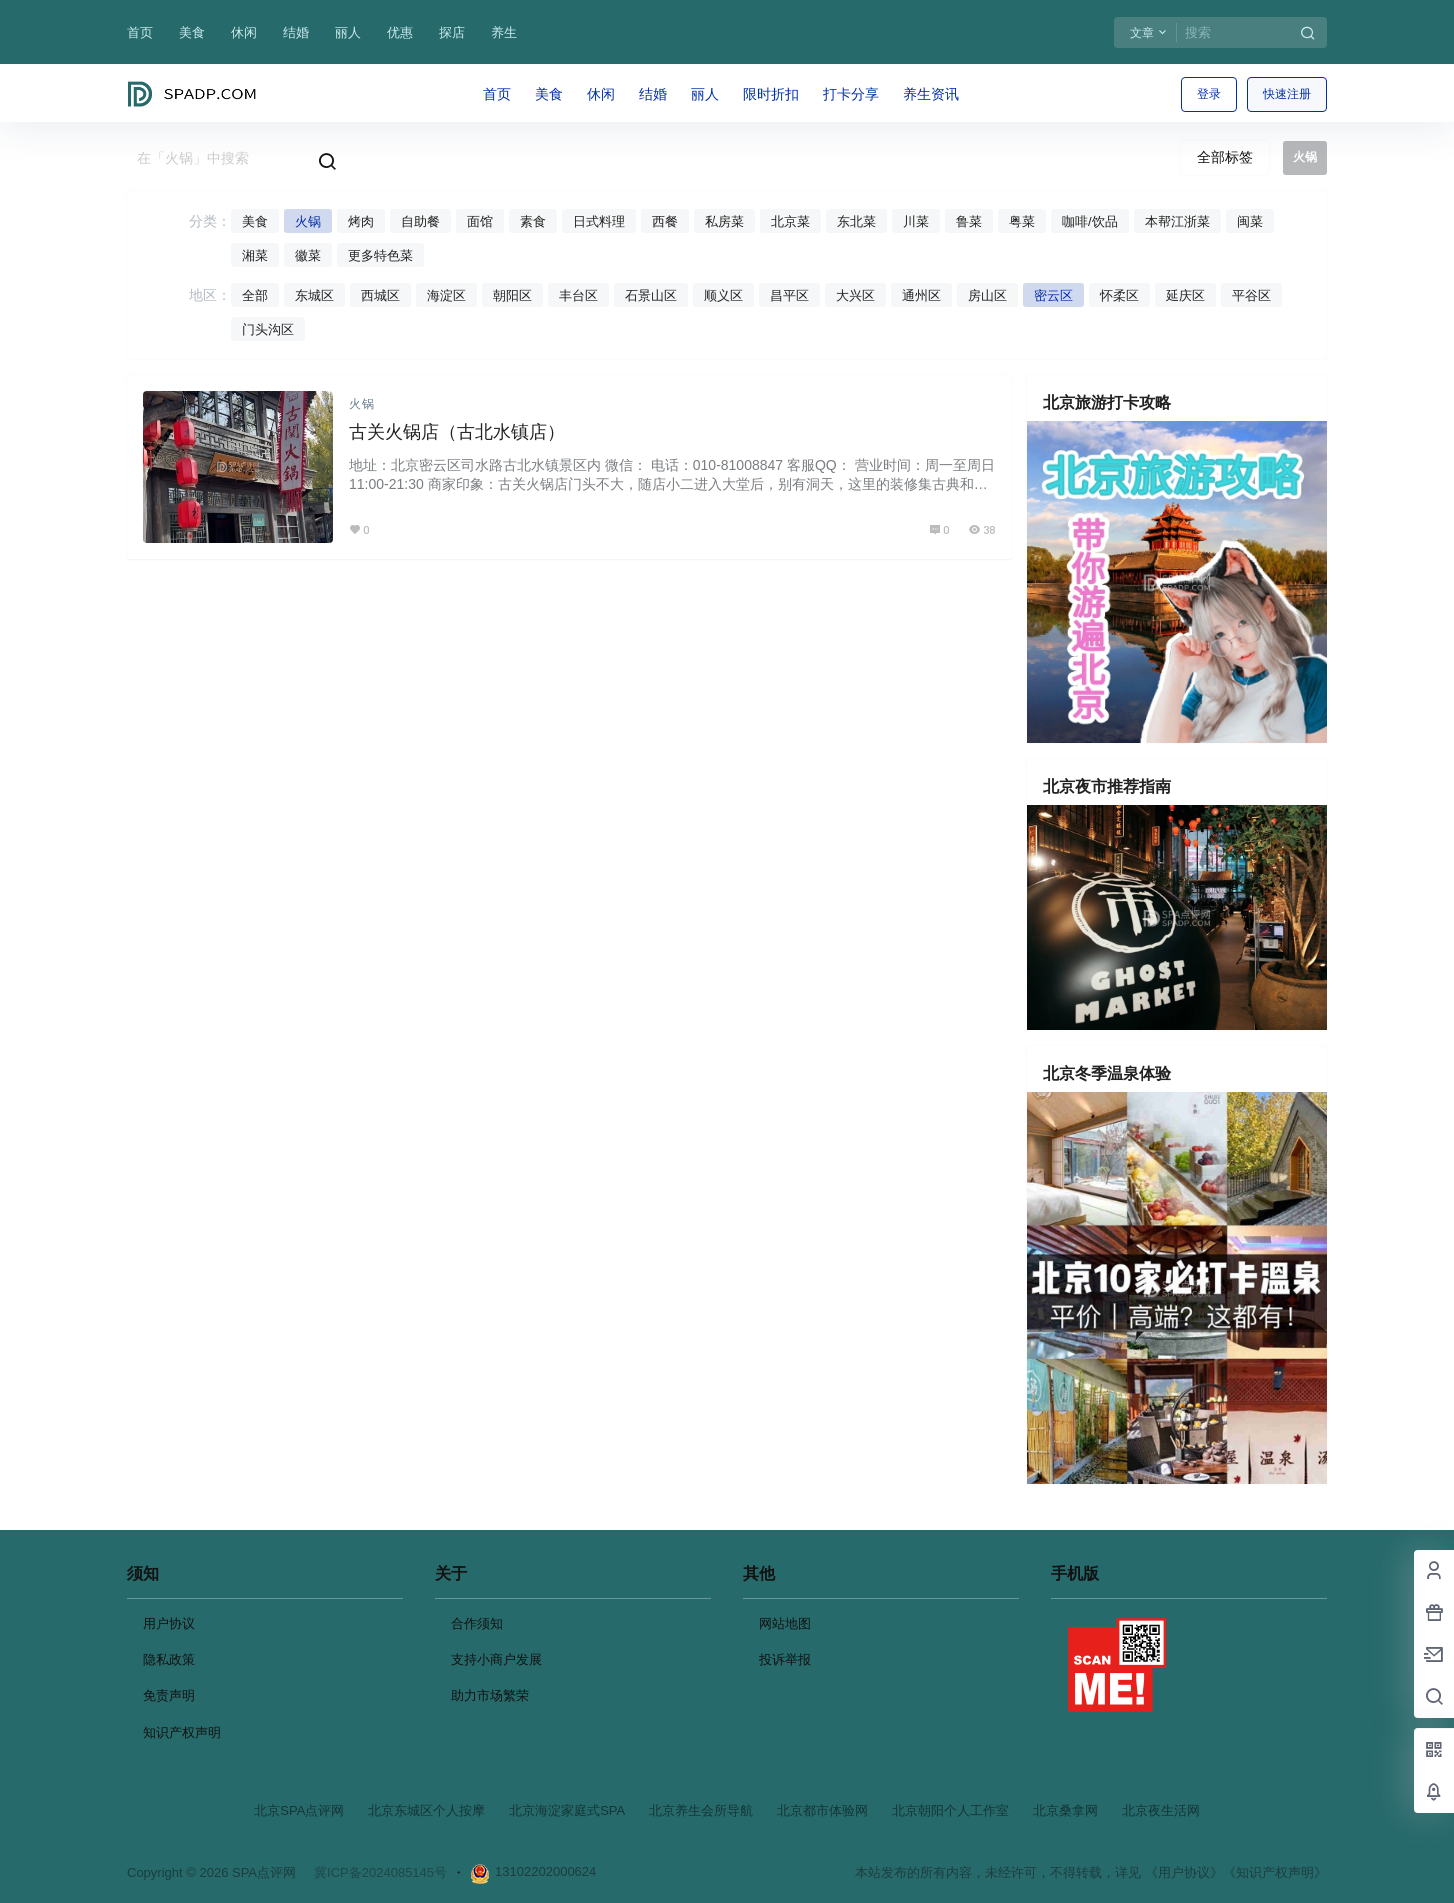  What do you see at coordinates (169, 1623) in the screenshot?
I see `用户协议` at bounding box center [169, 1623].